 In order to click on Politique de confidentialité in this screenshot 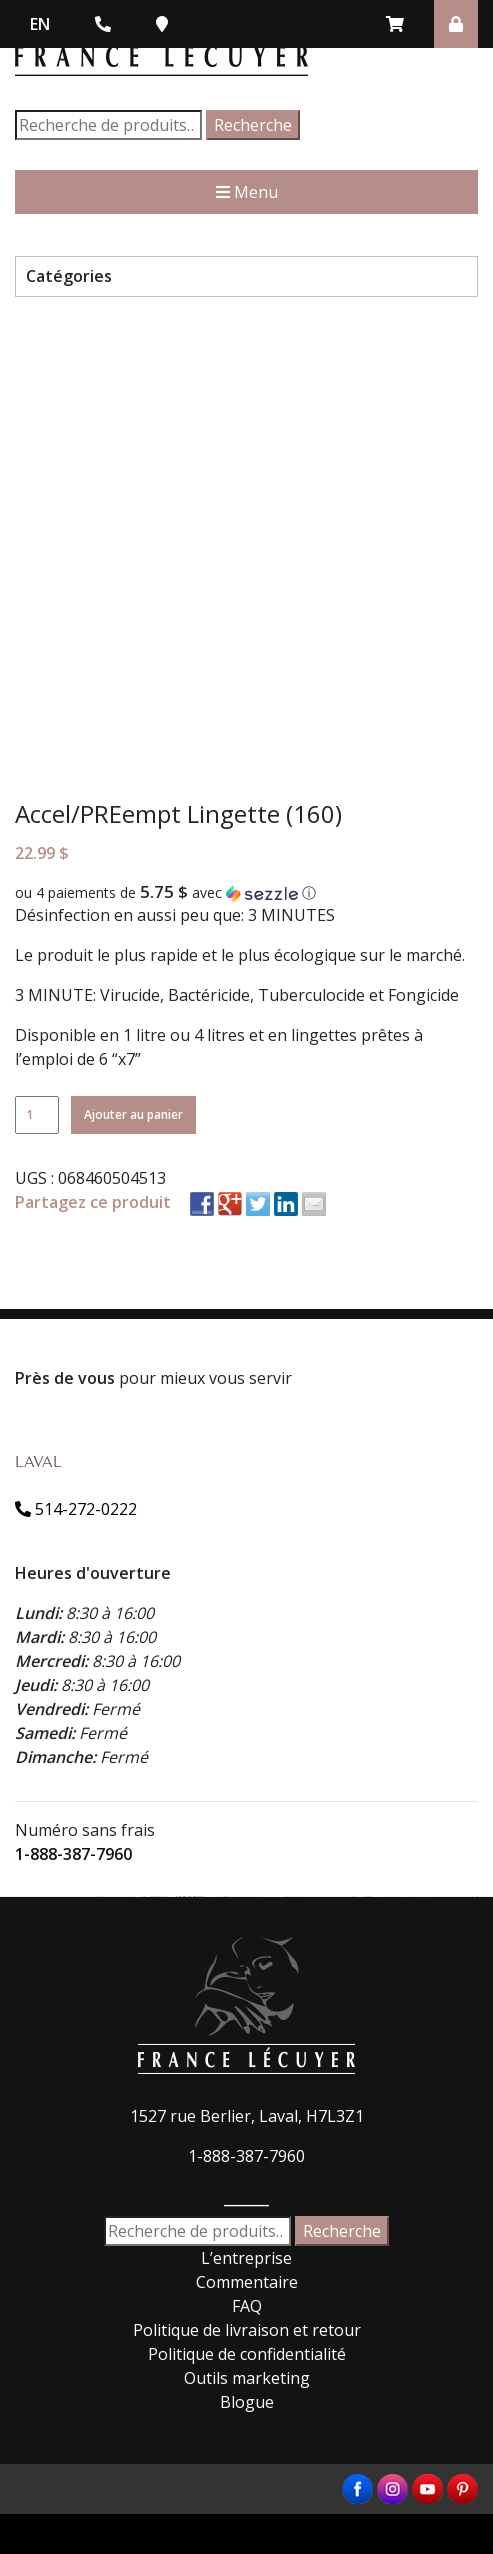, I will do `click(247, 2354)`.